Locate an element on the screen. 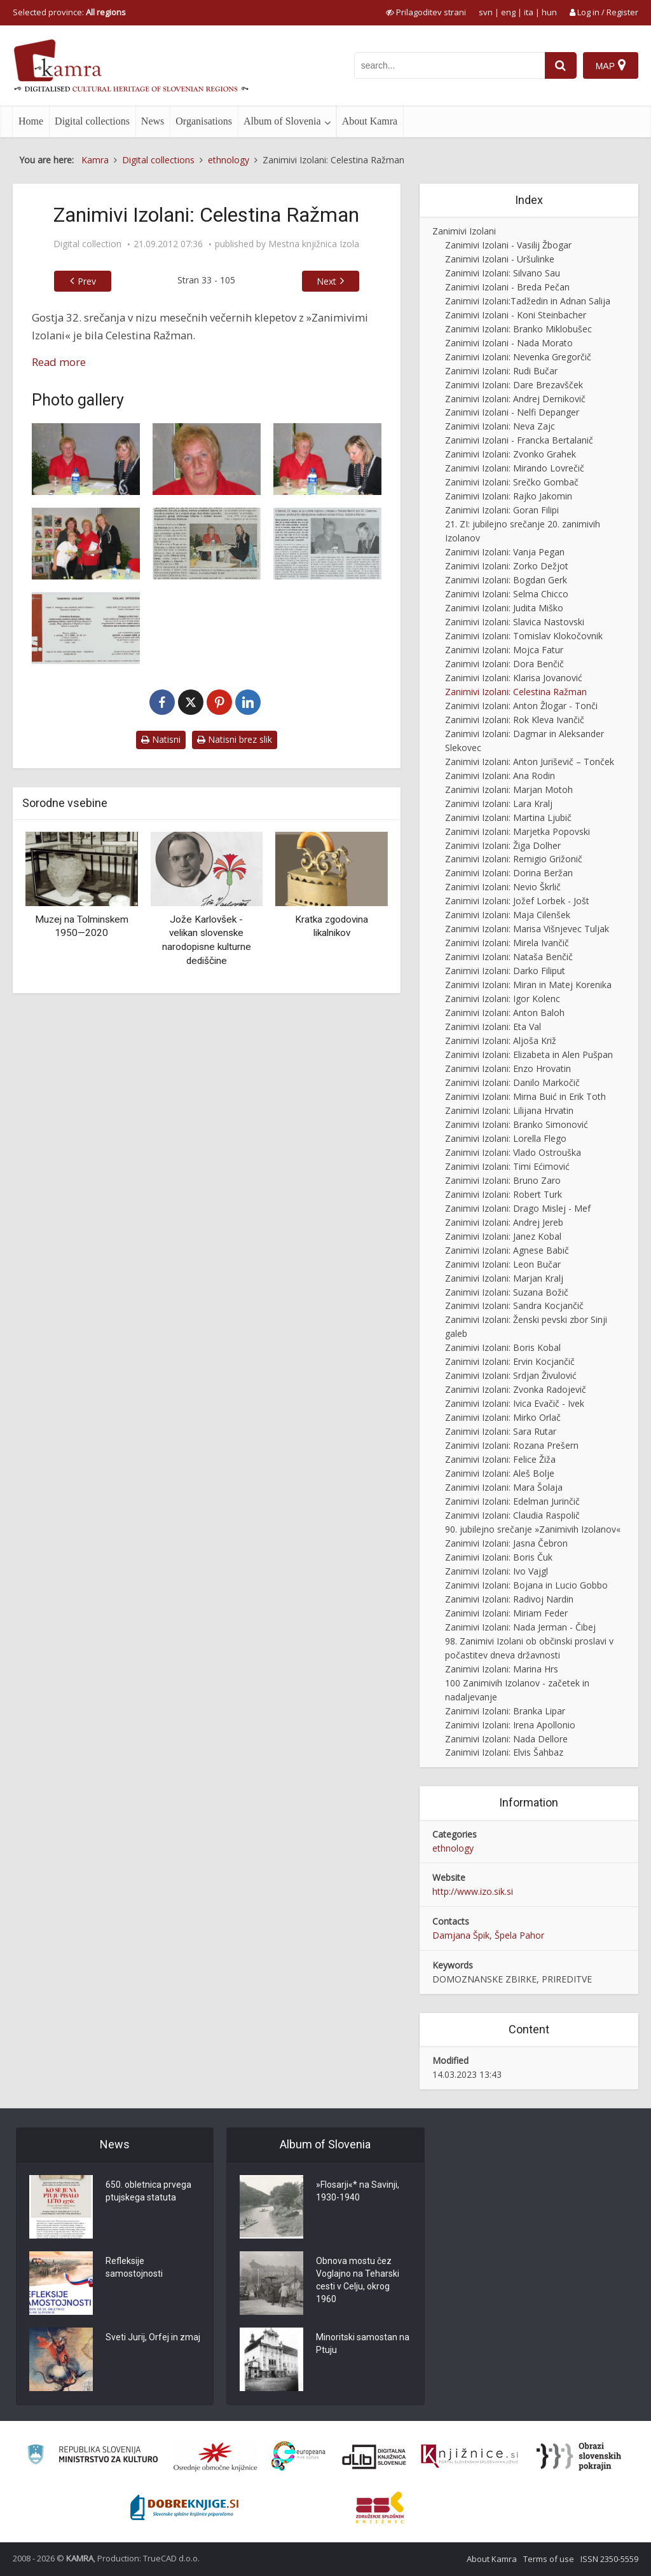 This screenshot has width=651, height=2576. About Kamra is located at coordinates (370, 121).